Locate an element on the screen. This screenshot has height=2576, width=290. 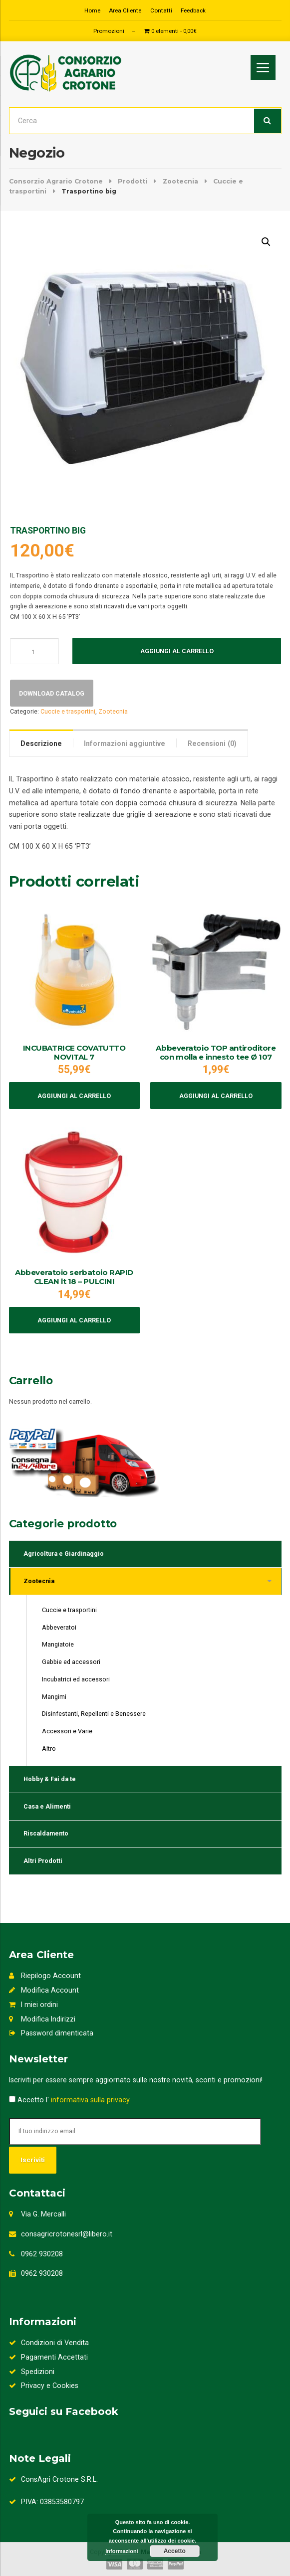
Zootecnia is located at coordinates (113, 711).